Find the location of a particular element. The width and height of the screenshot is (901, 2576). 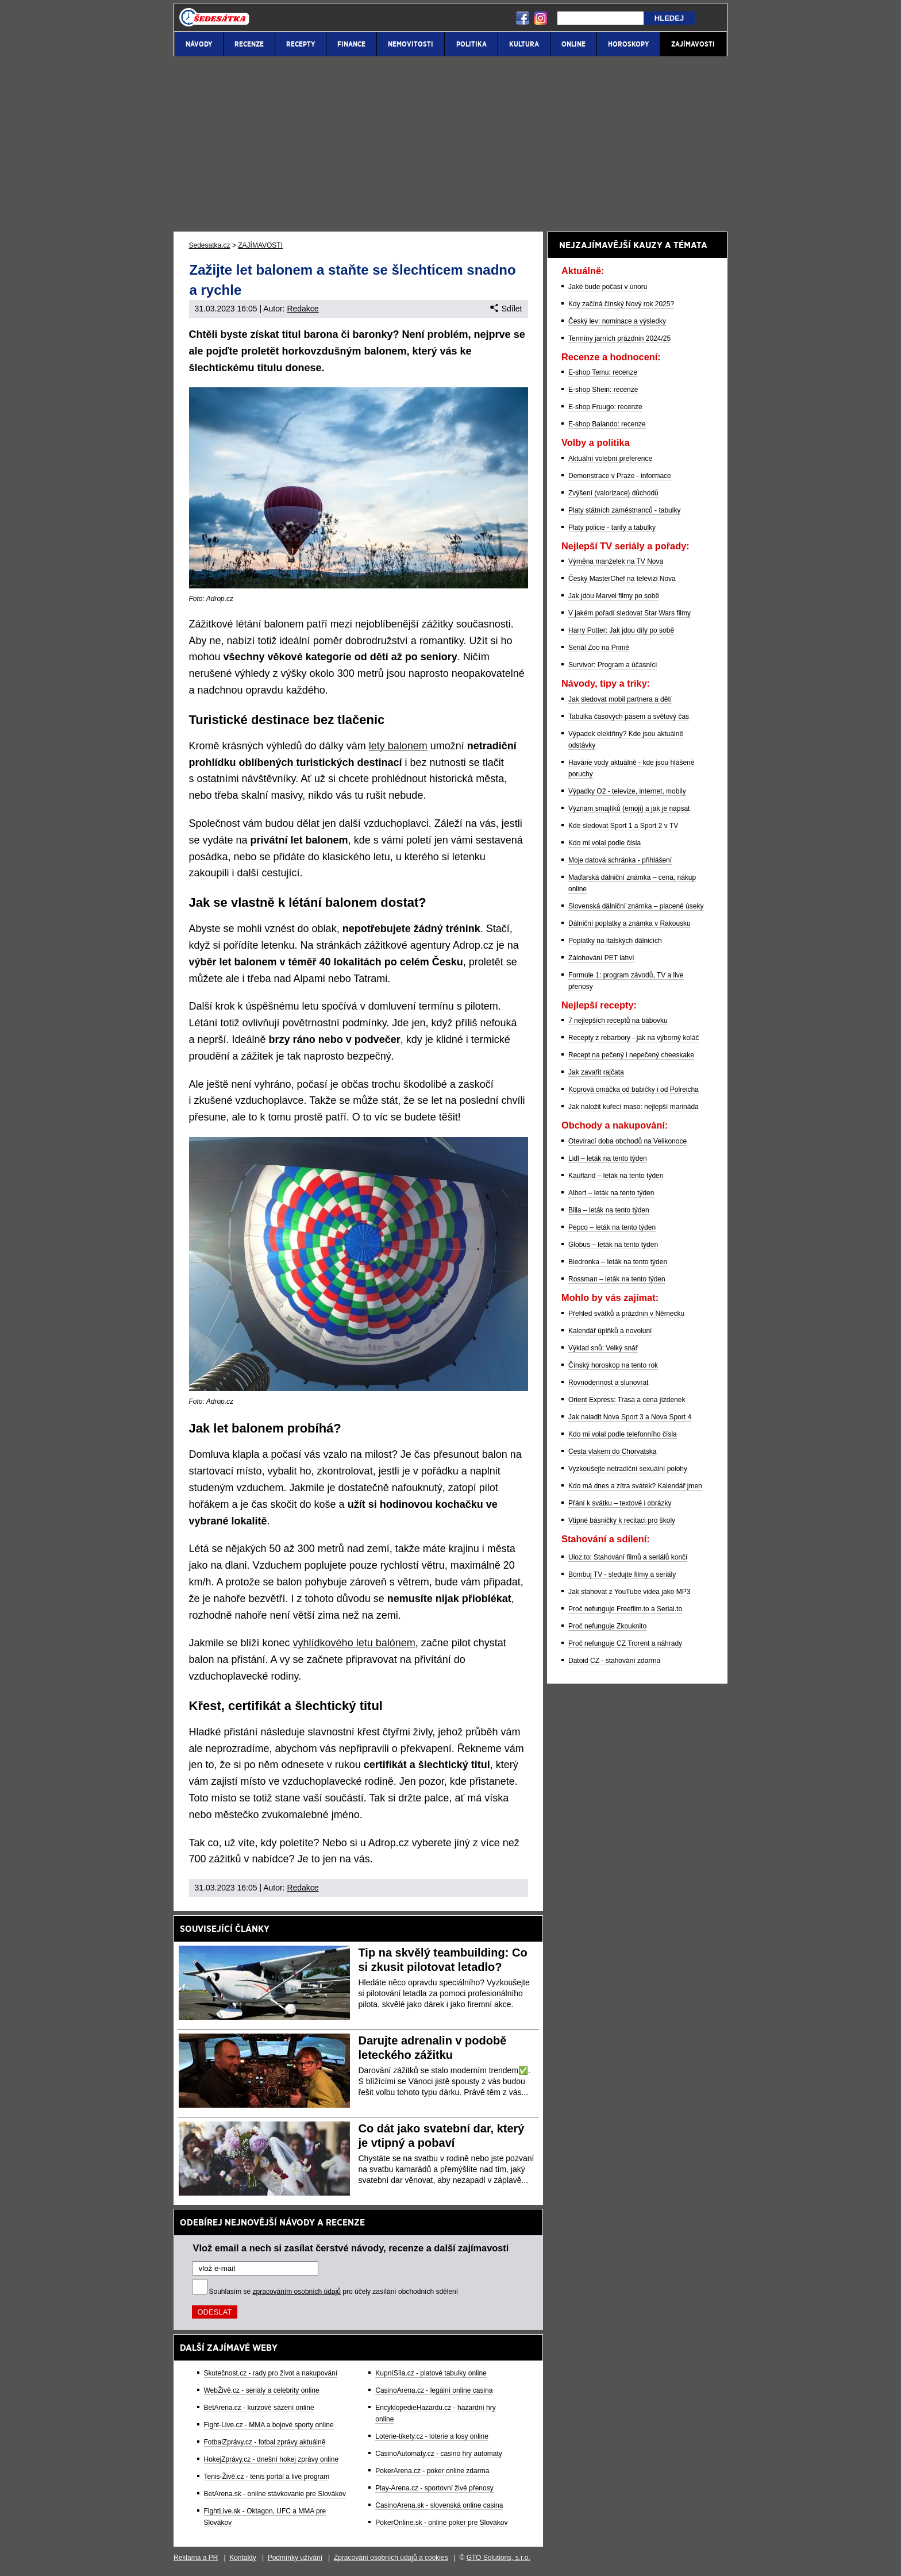

Proč nefunguje Zkouknito is located at coordinates (607, 1626).